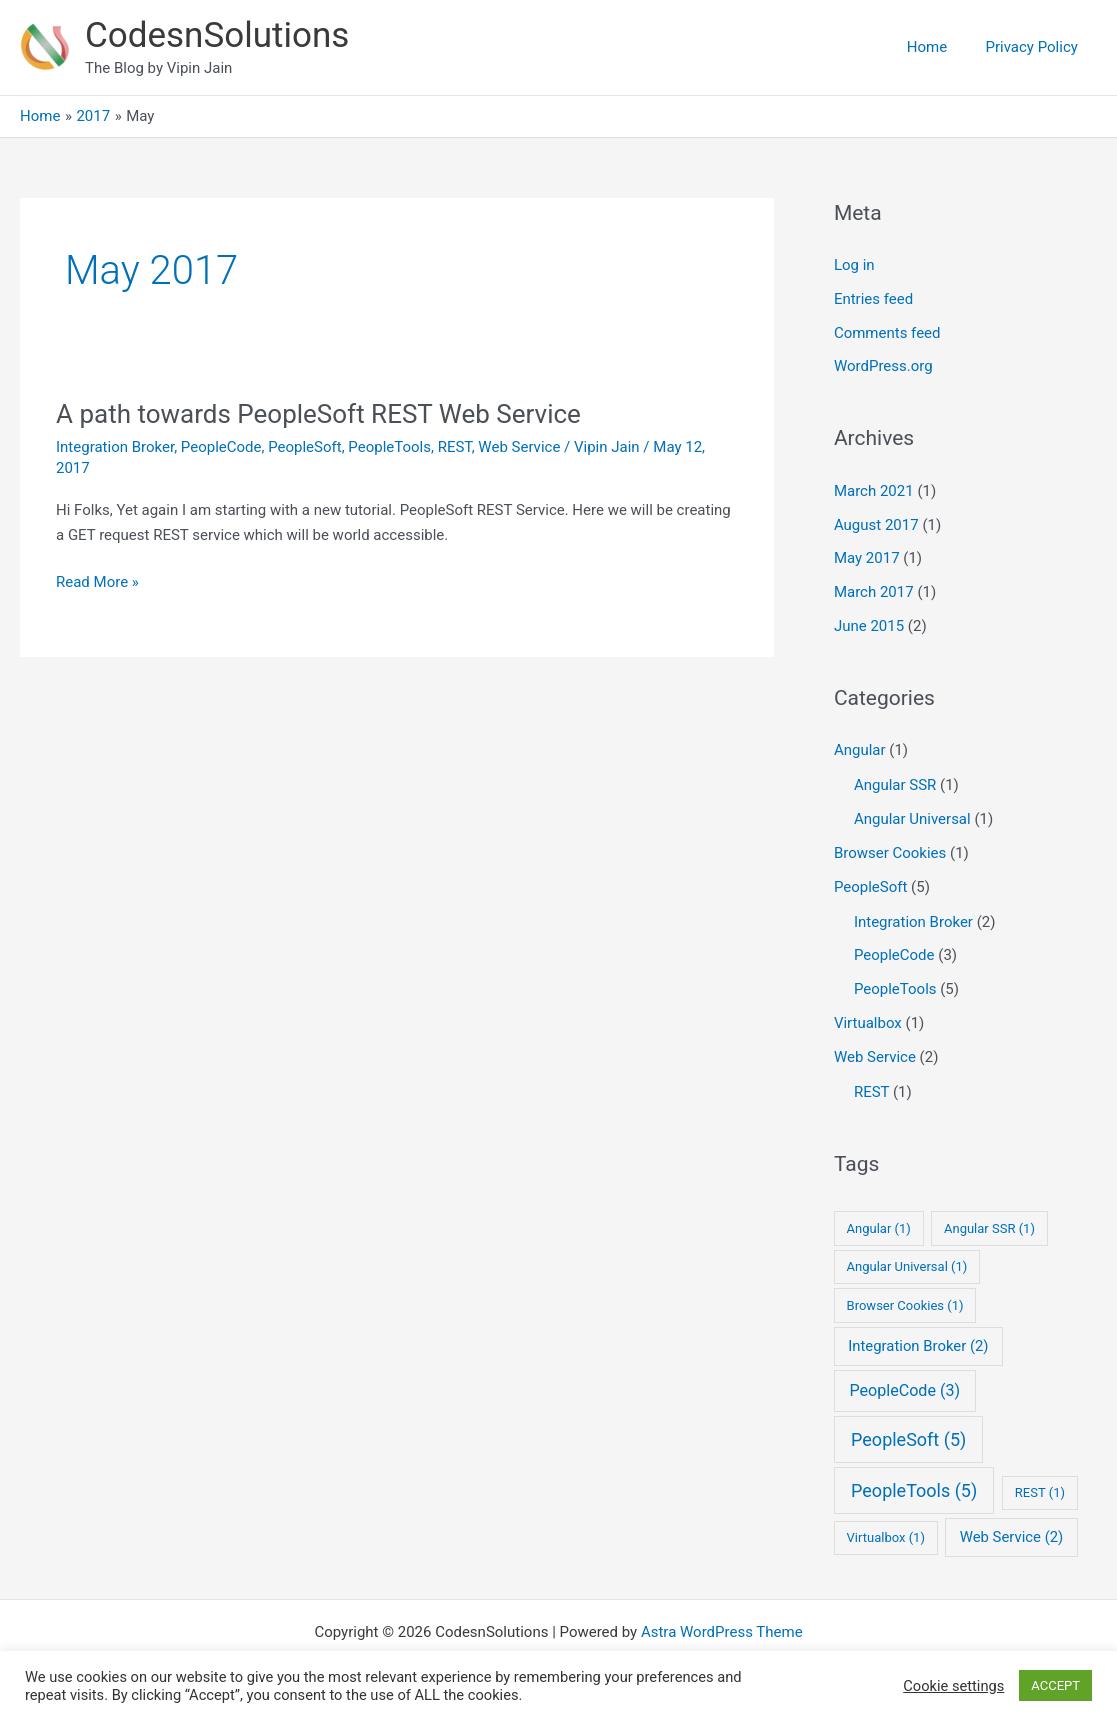  I want to click on Log in, so click(854, 265).